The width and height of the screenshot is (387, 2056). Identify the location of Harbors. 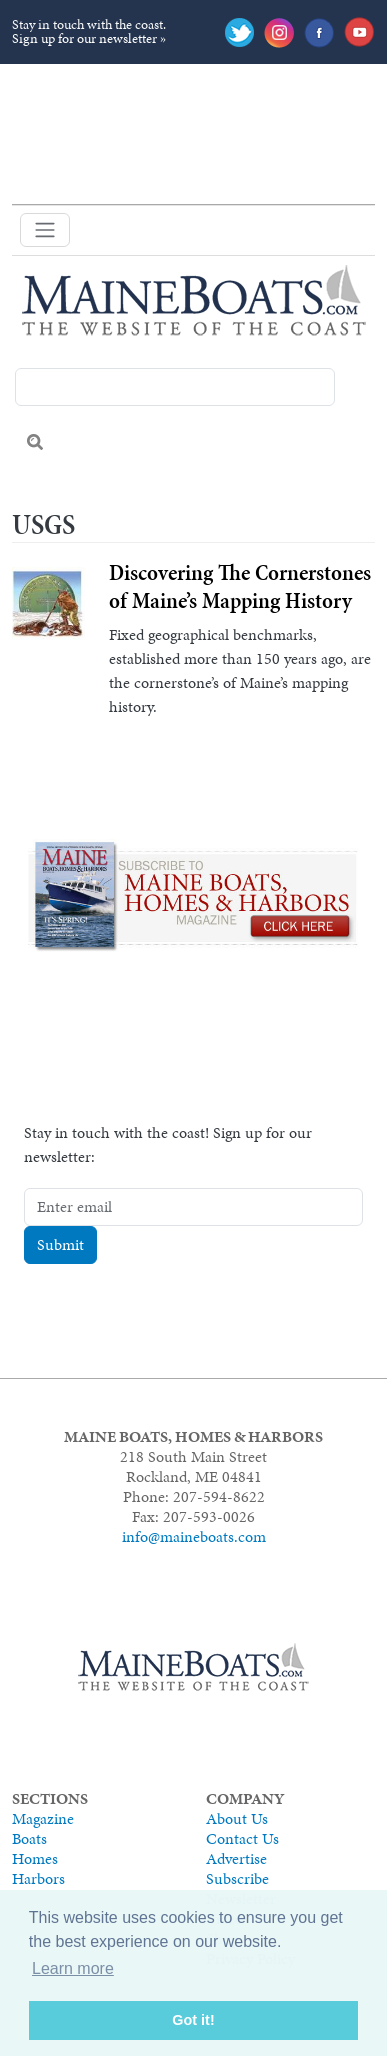
(38, 1878).